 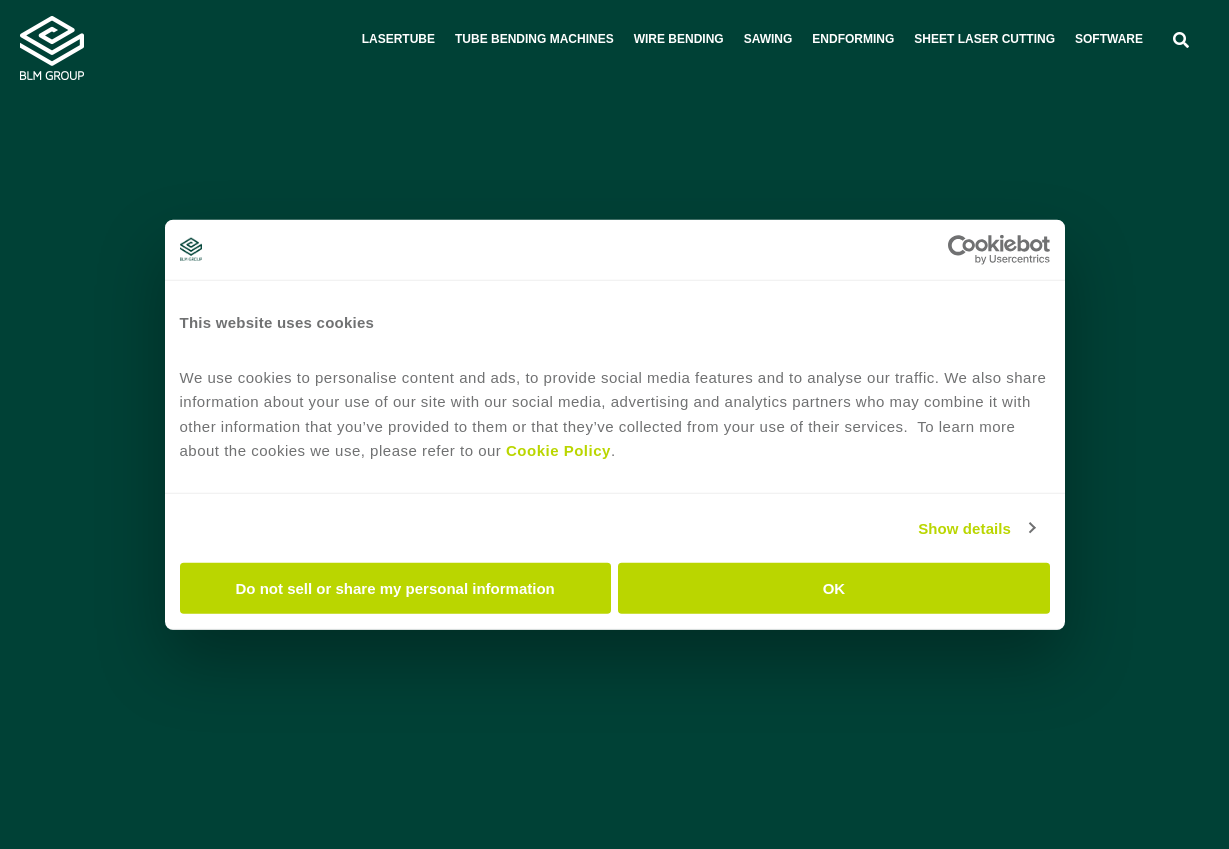 I want to click on Sawing [menuitem], so click(x=768, y=39).